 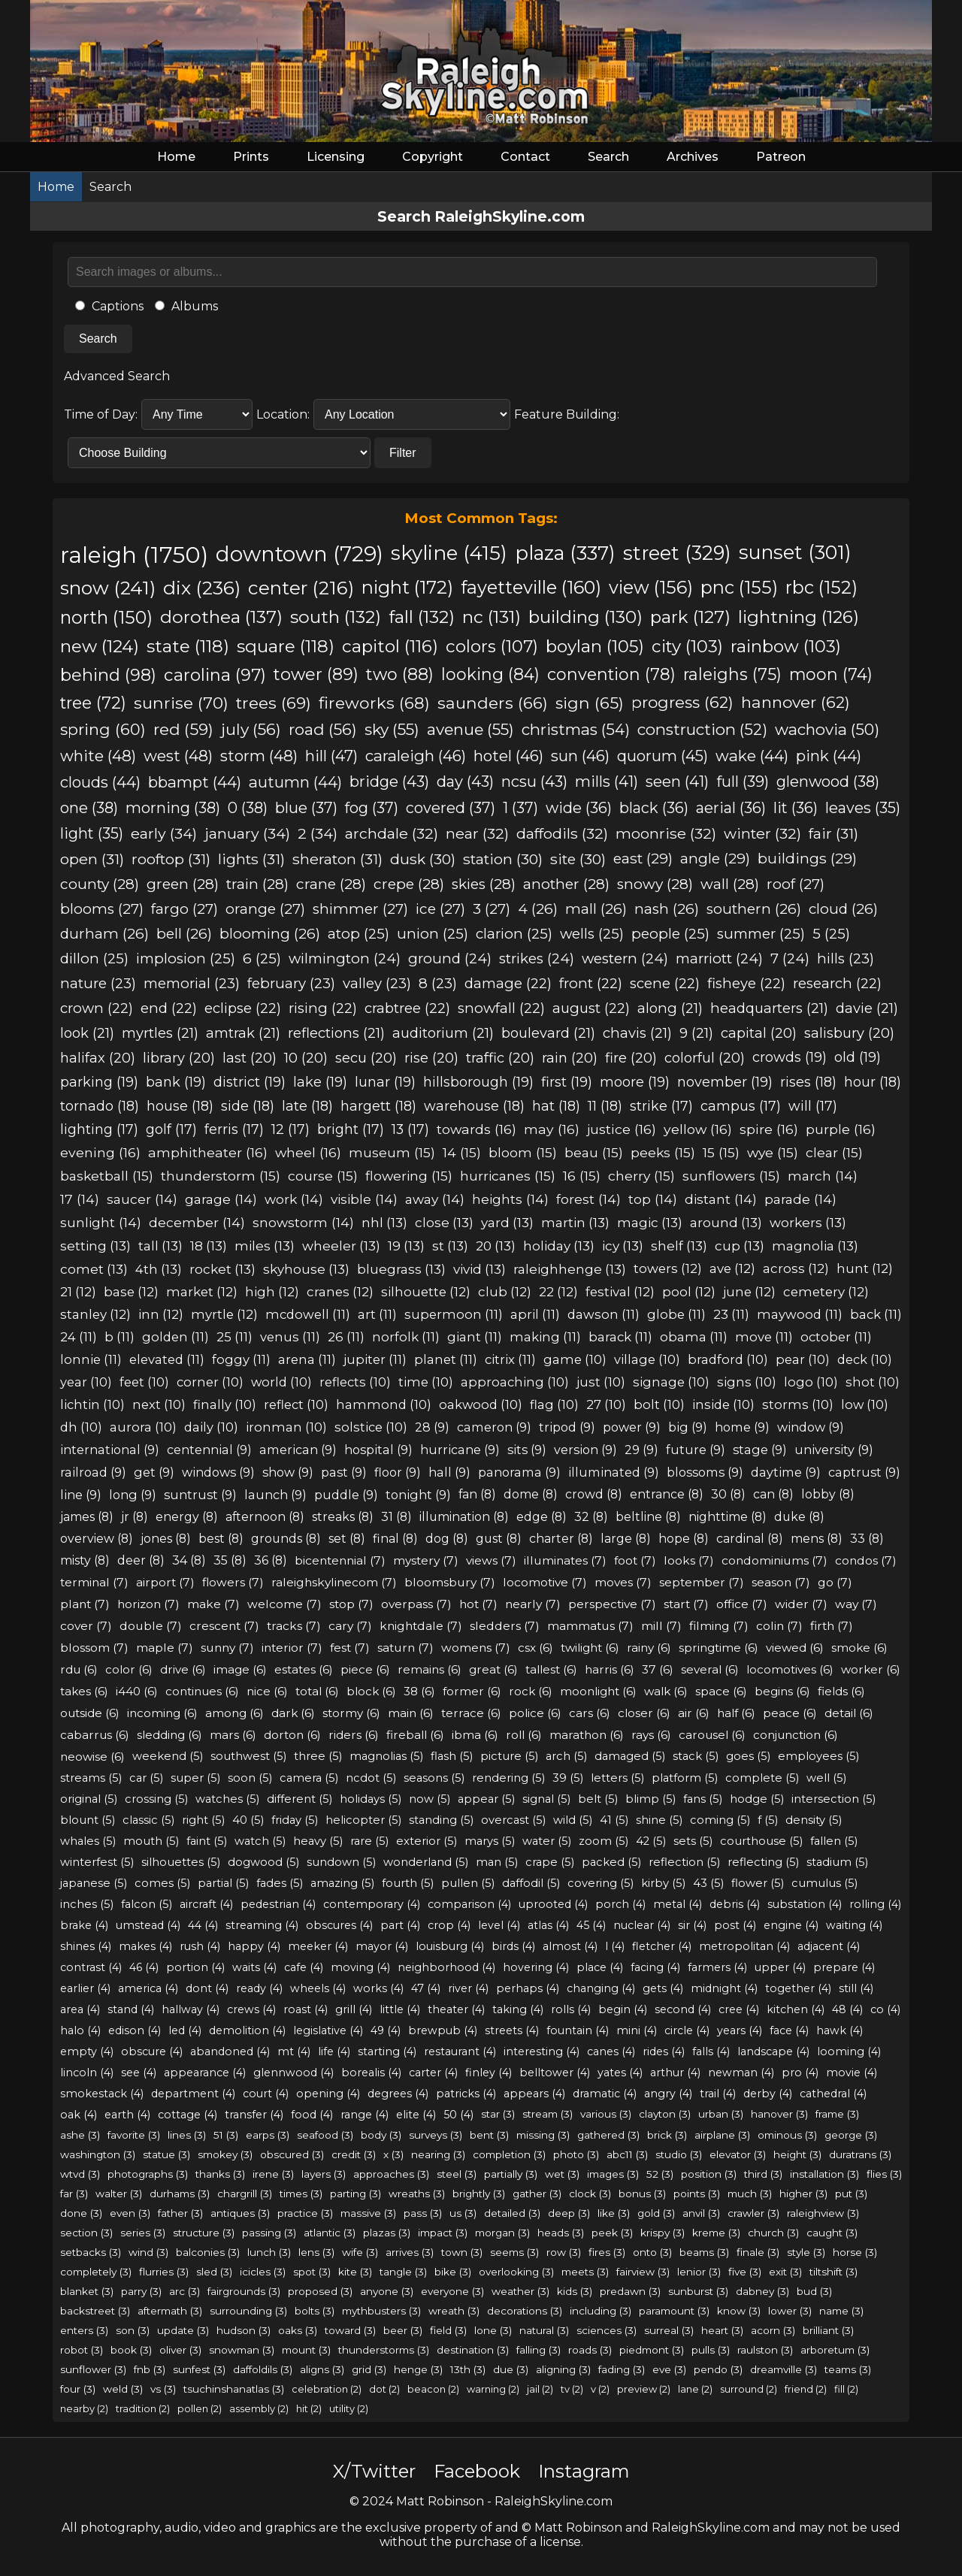 What do you see at coordinates (250, 1778) in the screenshot?
I see `soon (5)` at bounding box center [250, 1778].